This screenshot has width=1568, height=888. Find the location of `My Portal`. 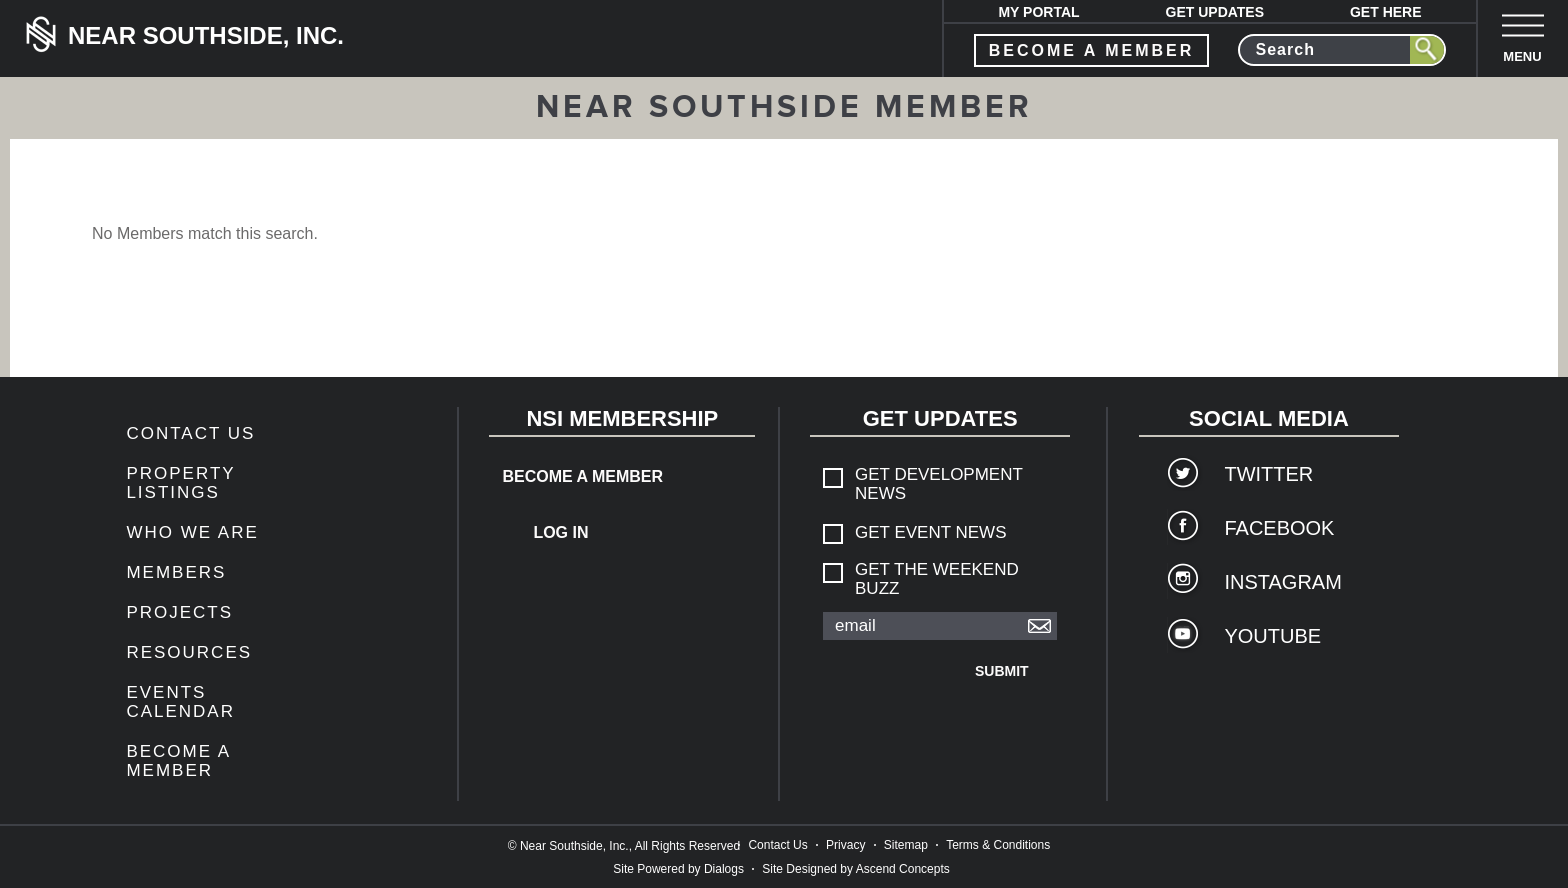

My Portal is located at coordinates (1038, 12).